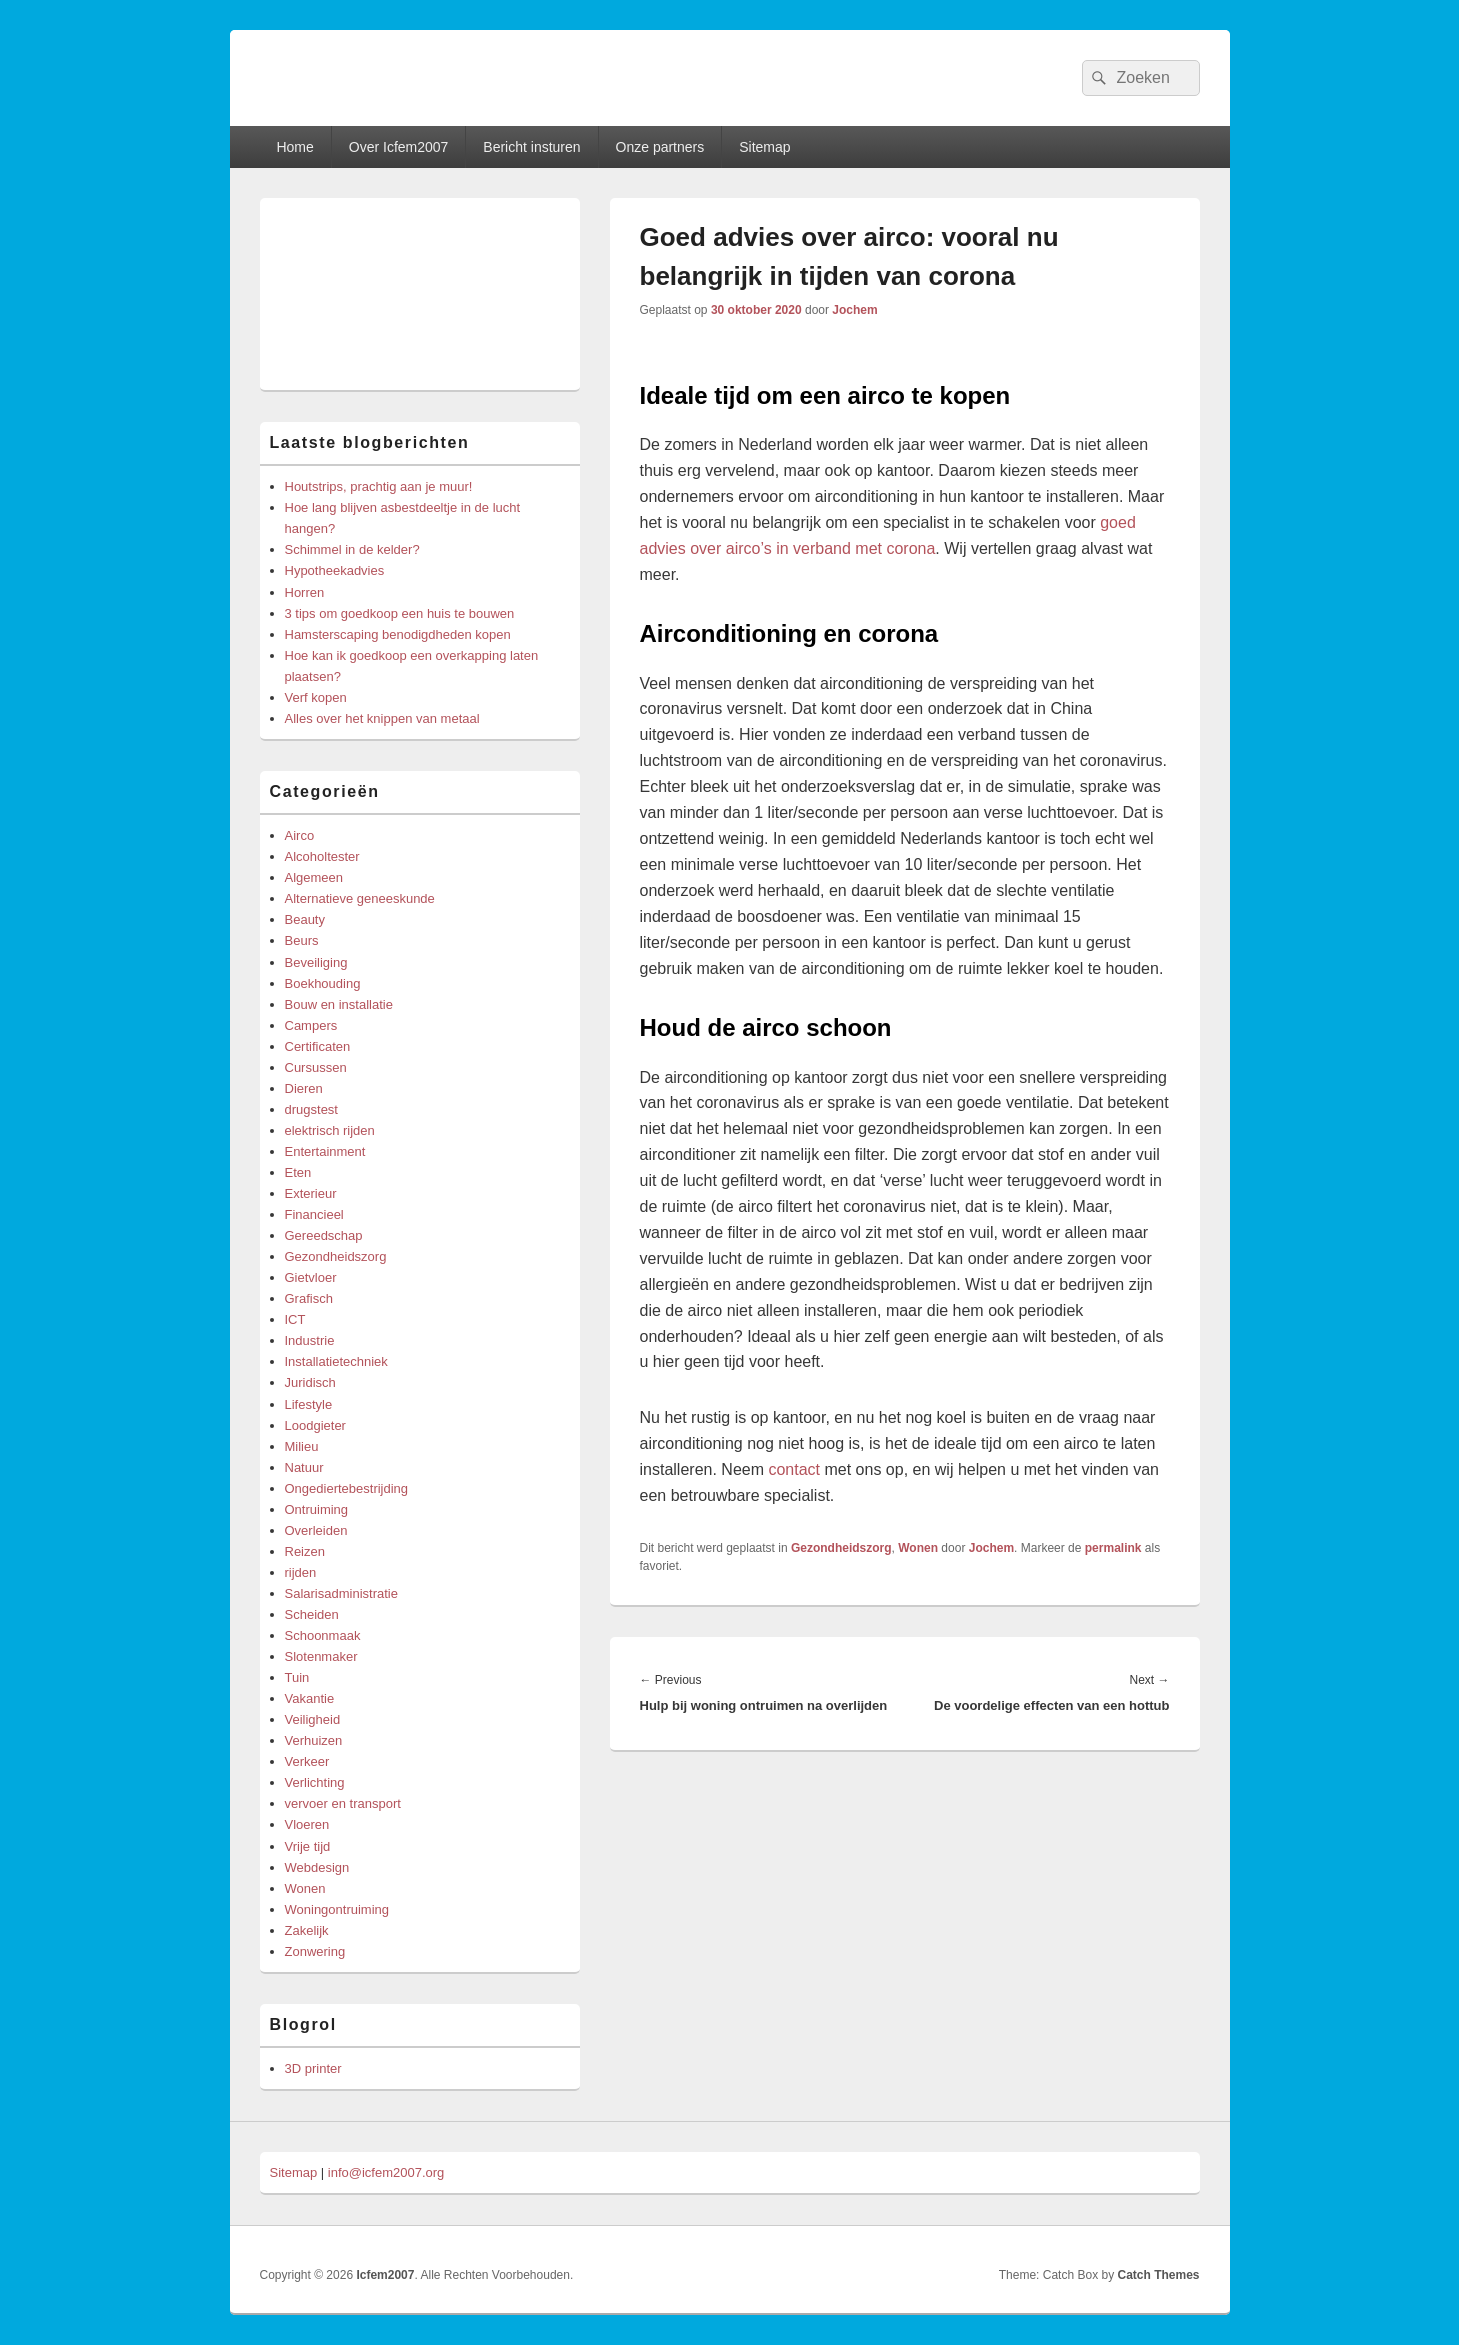  What do you see at coordinates (531, 147) in the screenshot?
I see `Bericht insturen` at bounding box center [531, 147].